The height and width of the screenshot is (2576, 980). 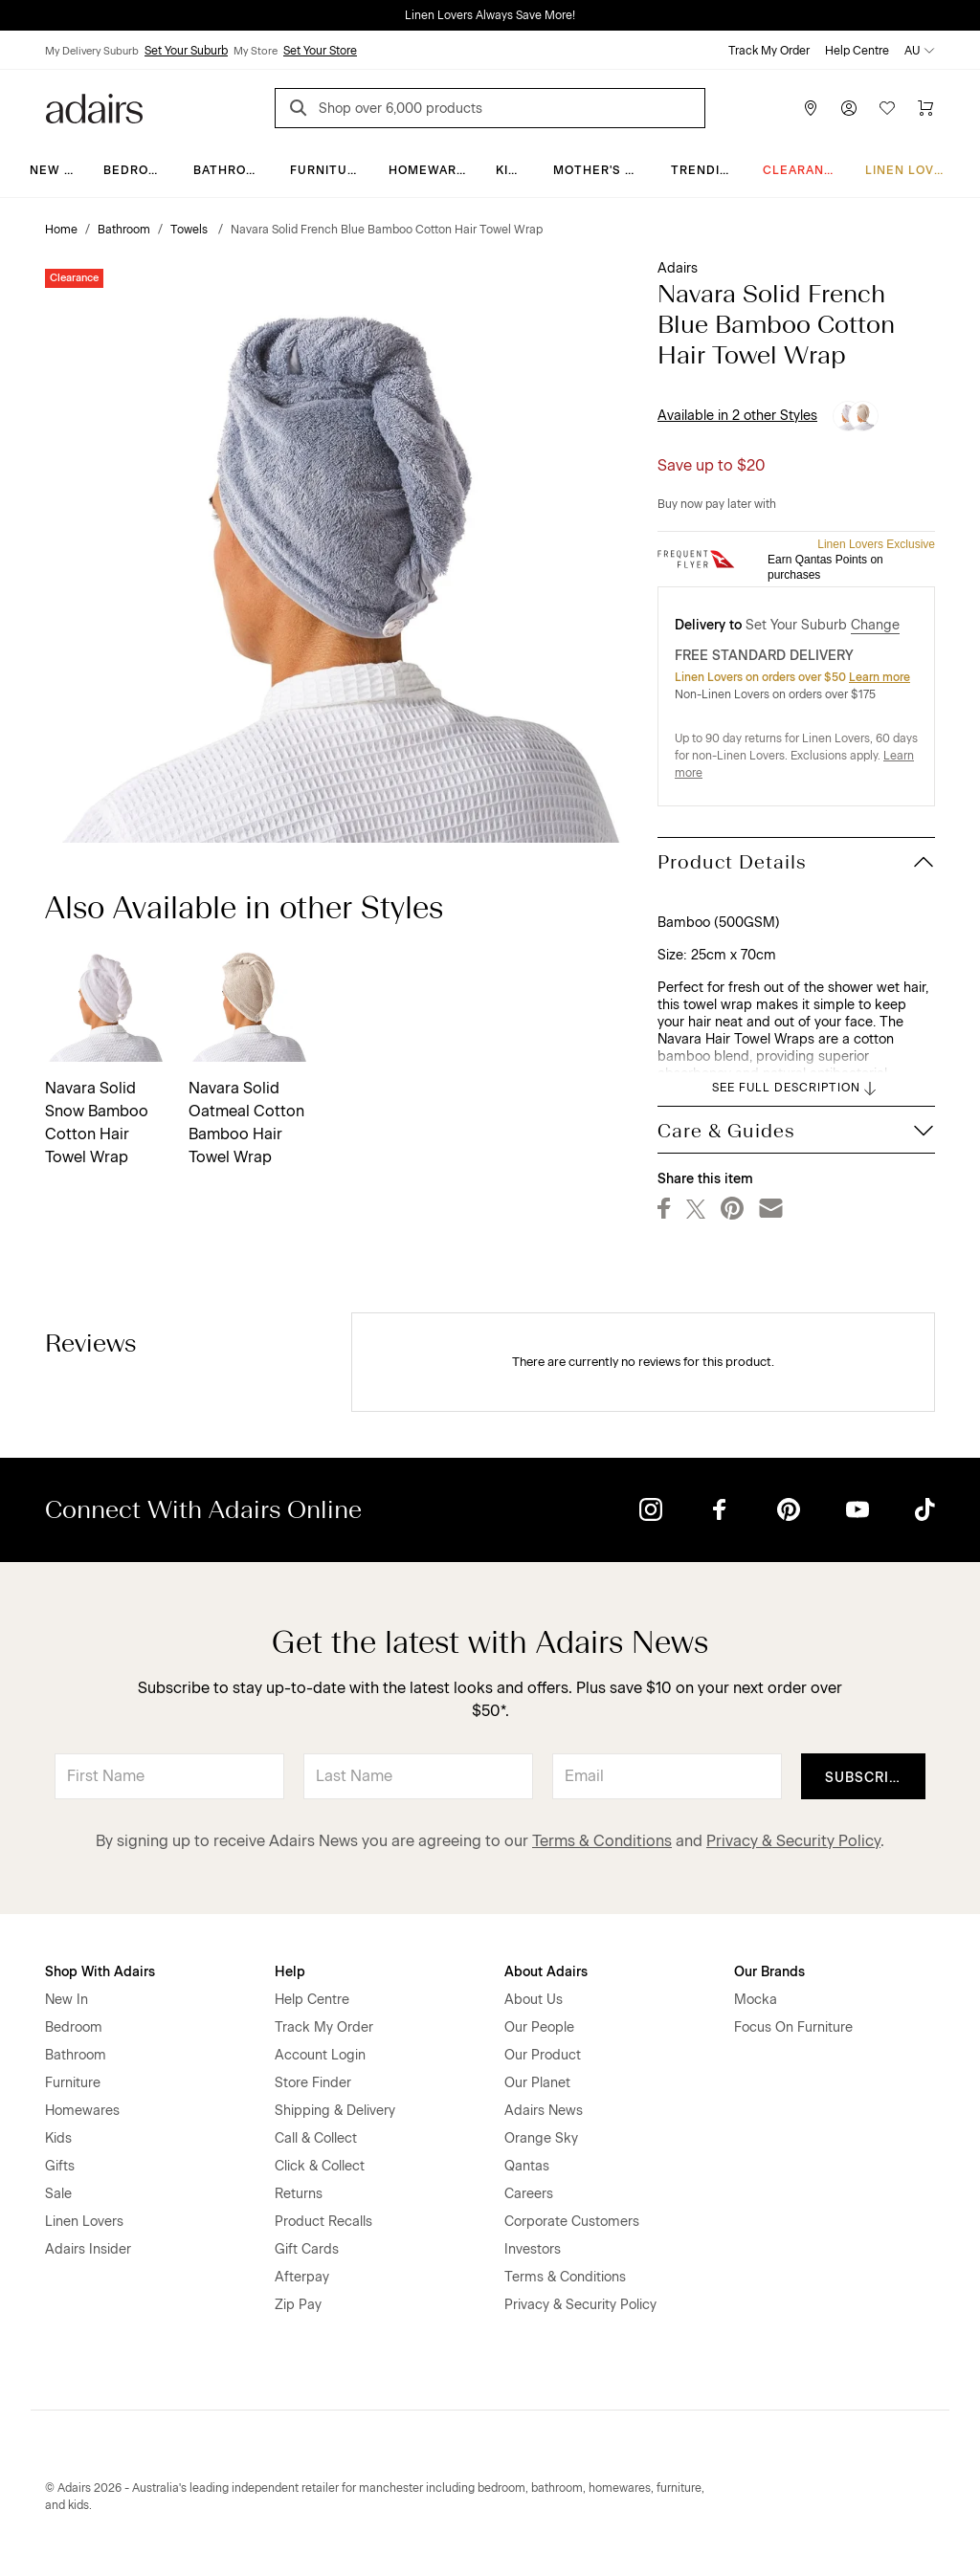 What do you see at coordinates (299, 2194) in the screenshot?
I see `Returns` at bounding box center [299, 2194].